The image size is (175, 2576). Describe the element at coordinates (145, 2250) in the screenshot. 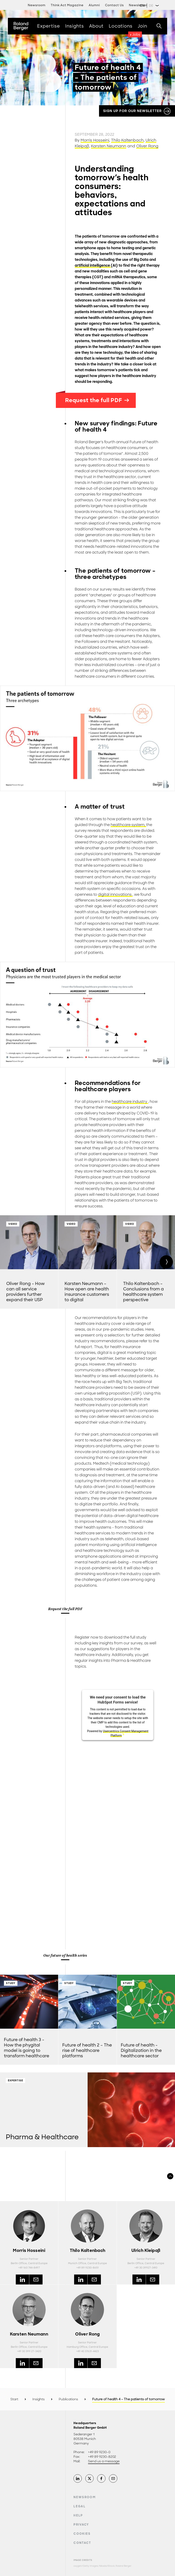

I see `Ulrich Kleipaß` at that location.